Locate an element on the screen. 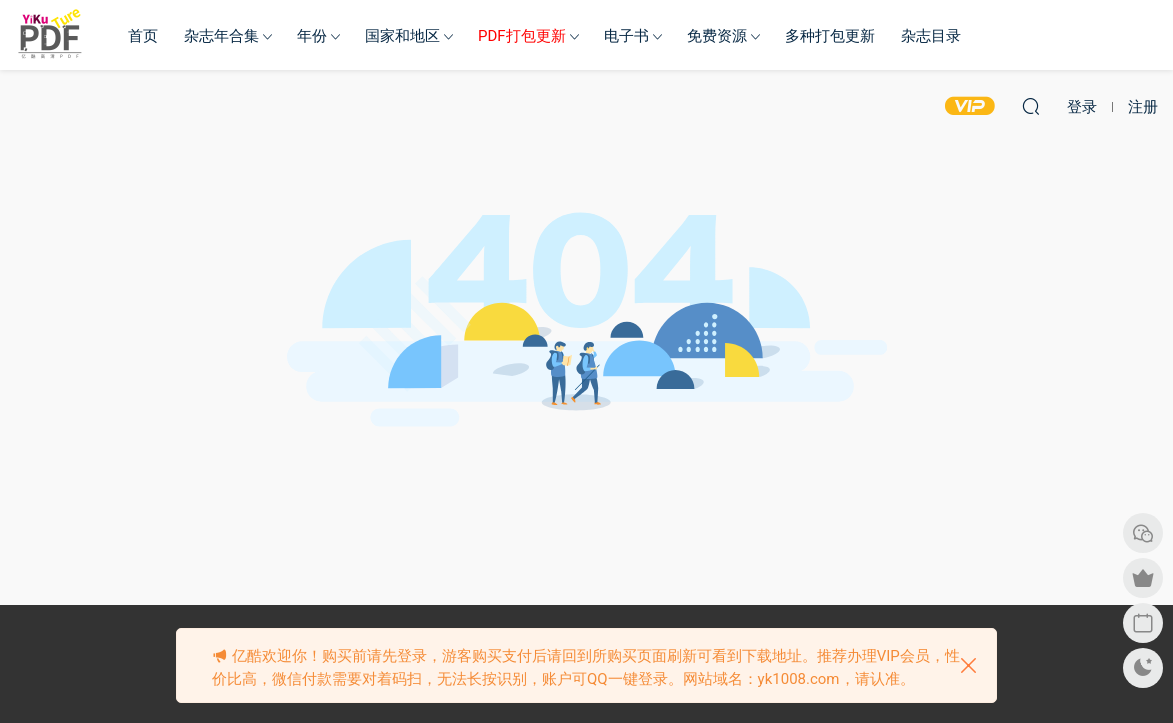 This screenshot has height=723, width=1173. 多种打包更新 is located at coordinates (830, 36).